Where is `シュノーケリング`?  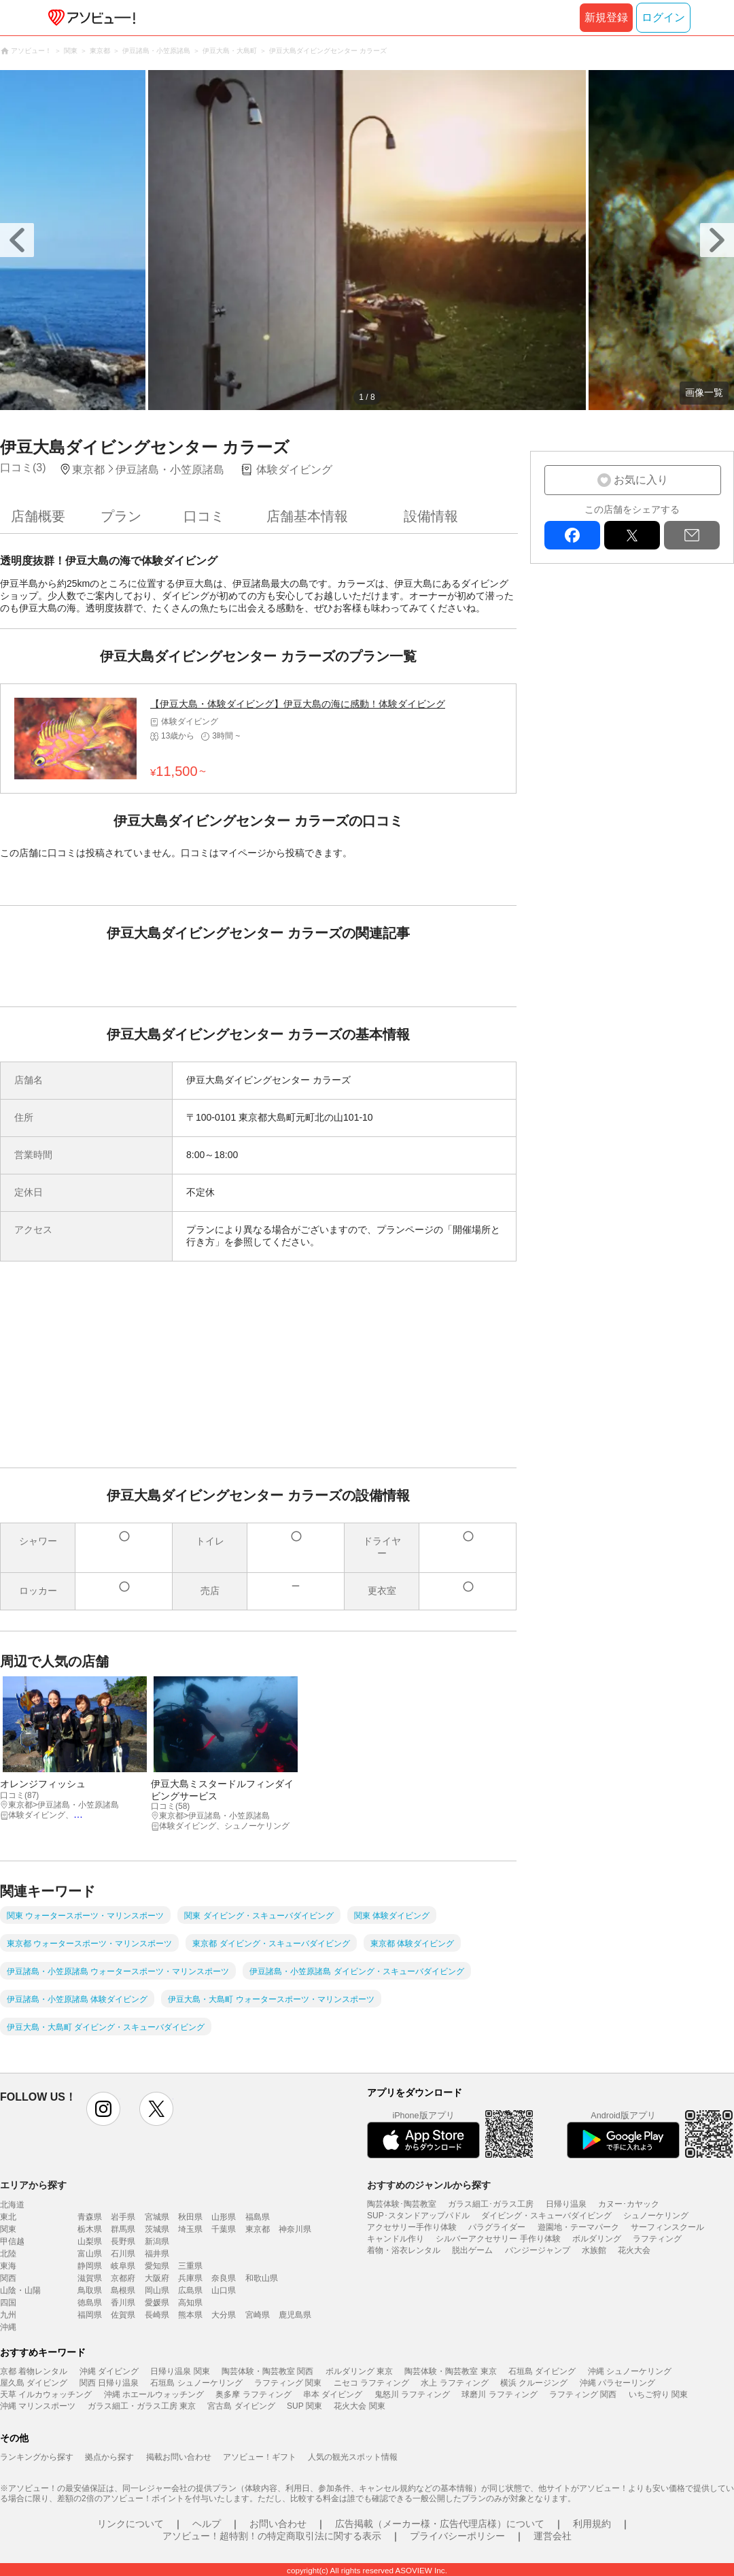
シュノーケリング is located at coordinates (655, 2215).